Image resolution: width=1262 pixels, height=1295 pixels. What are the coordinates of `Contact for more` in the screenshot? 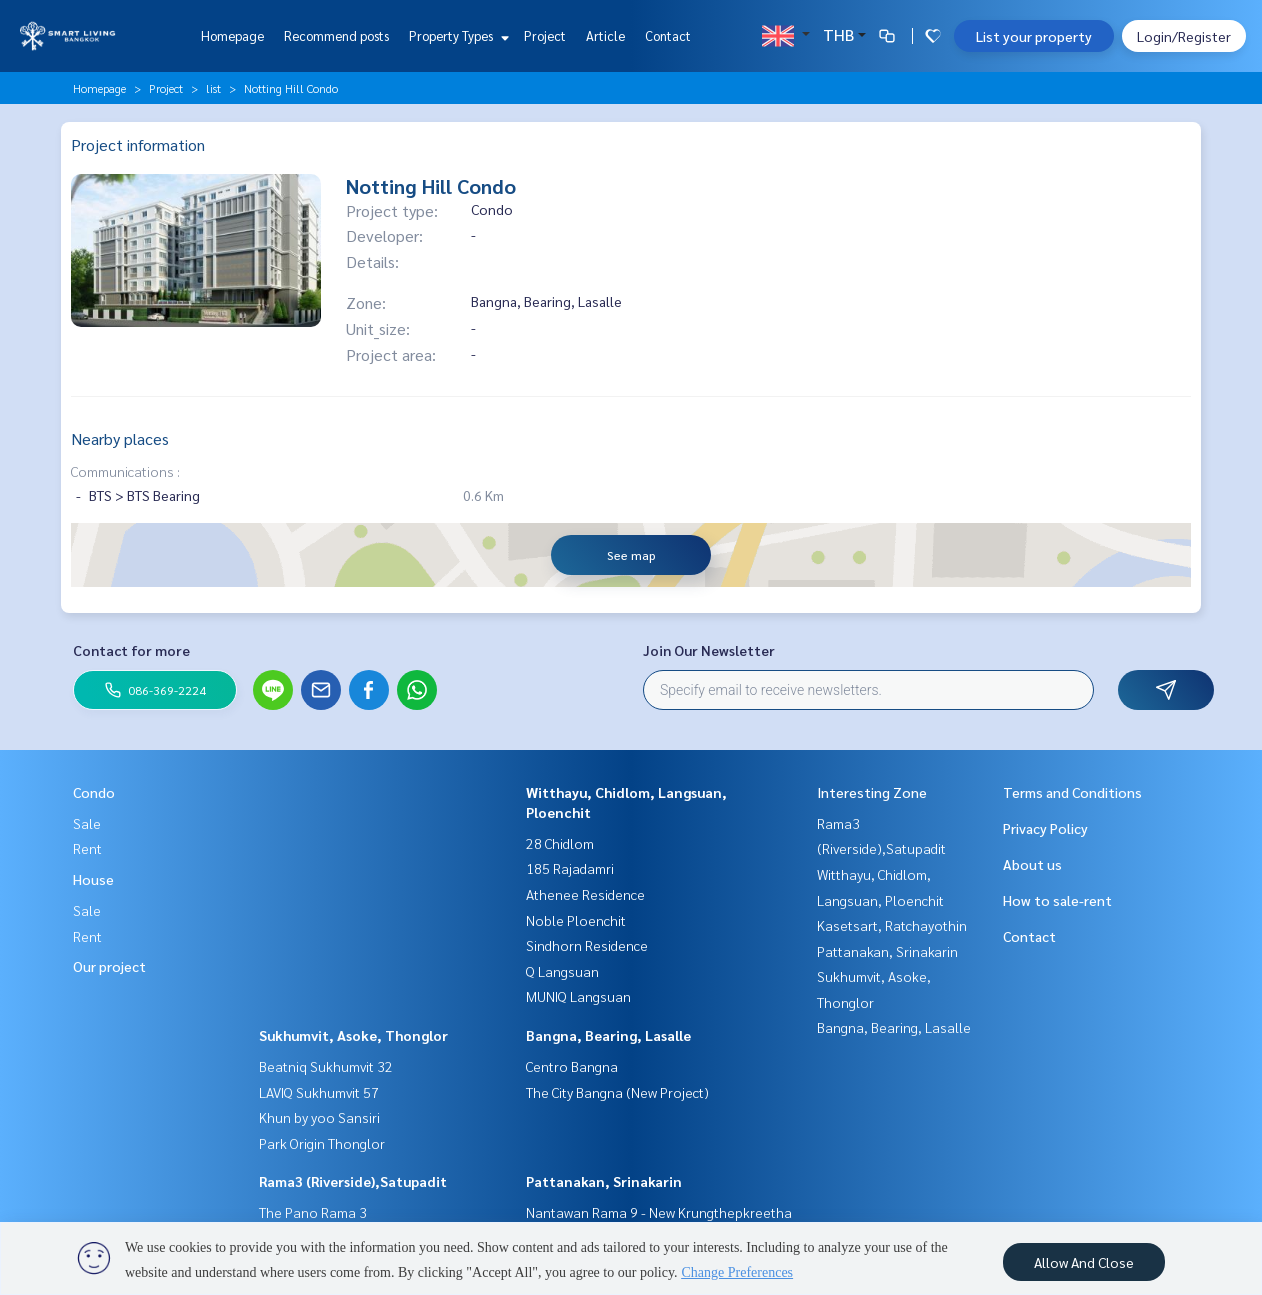 It's located at (131, 650).